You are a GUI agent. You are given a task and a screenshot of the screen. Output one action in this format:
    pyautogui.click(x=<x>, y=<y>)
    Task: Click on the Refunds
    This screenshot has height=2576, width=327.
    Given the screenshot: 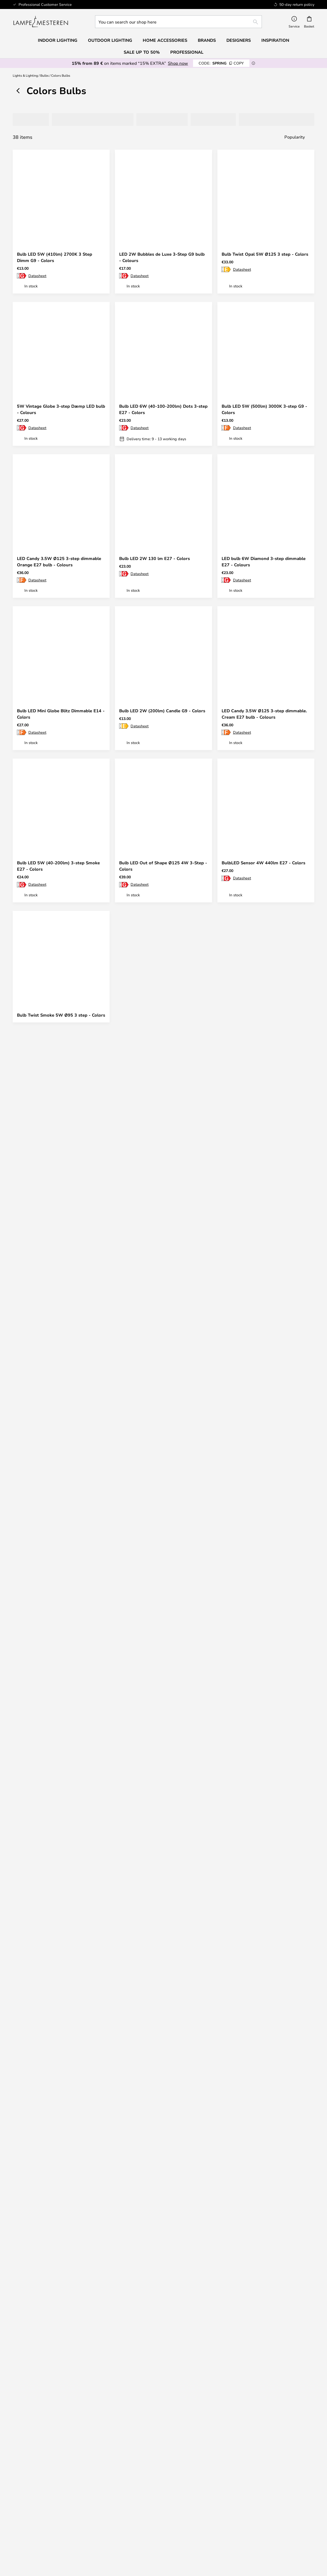 What is the action you would take?
    pyautogui.click(x=125, y=2417)
    